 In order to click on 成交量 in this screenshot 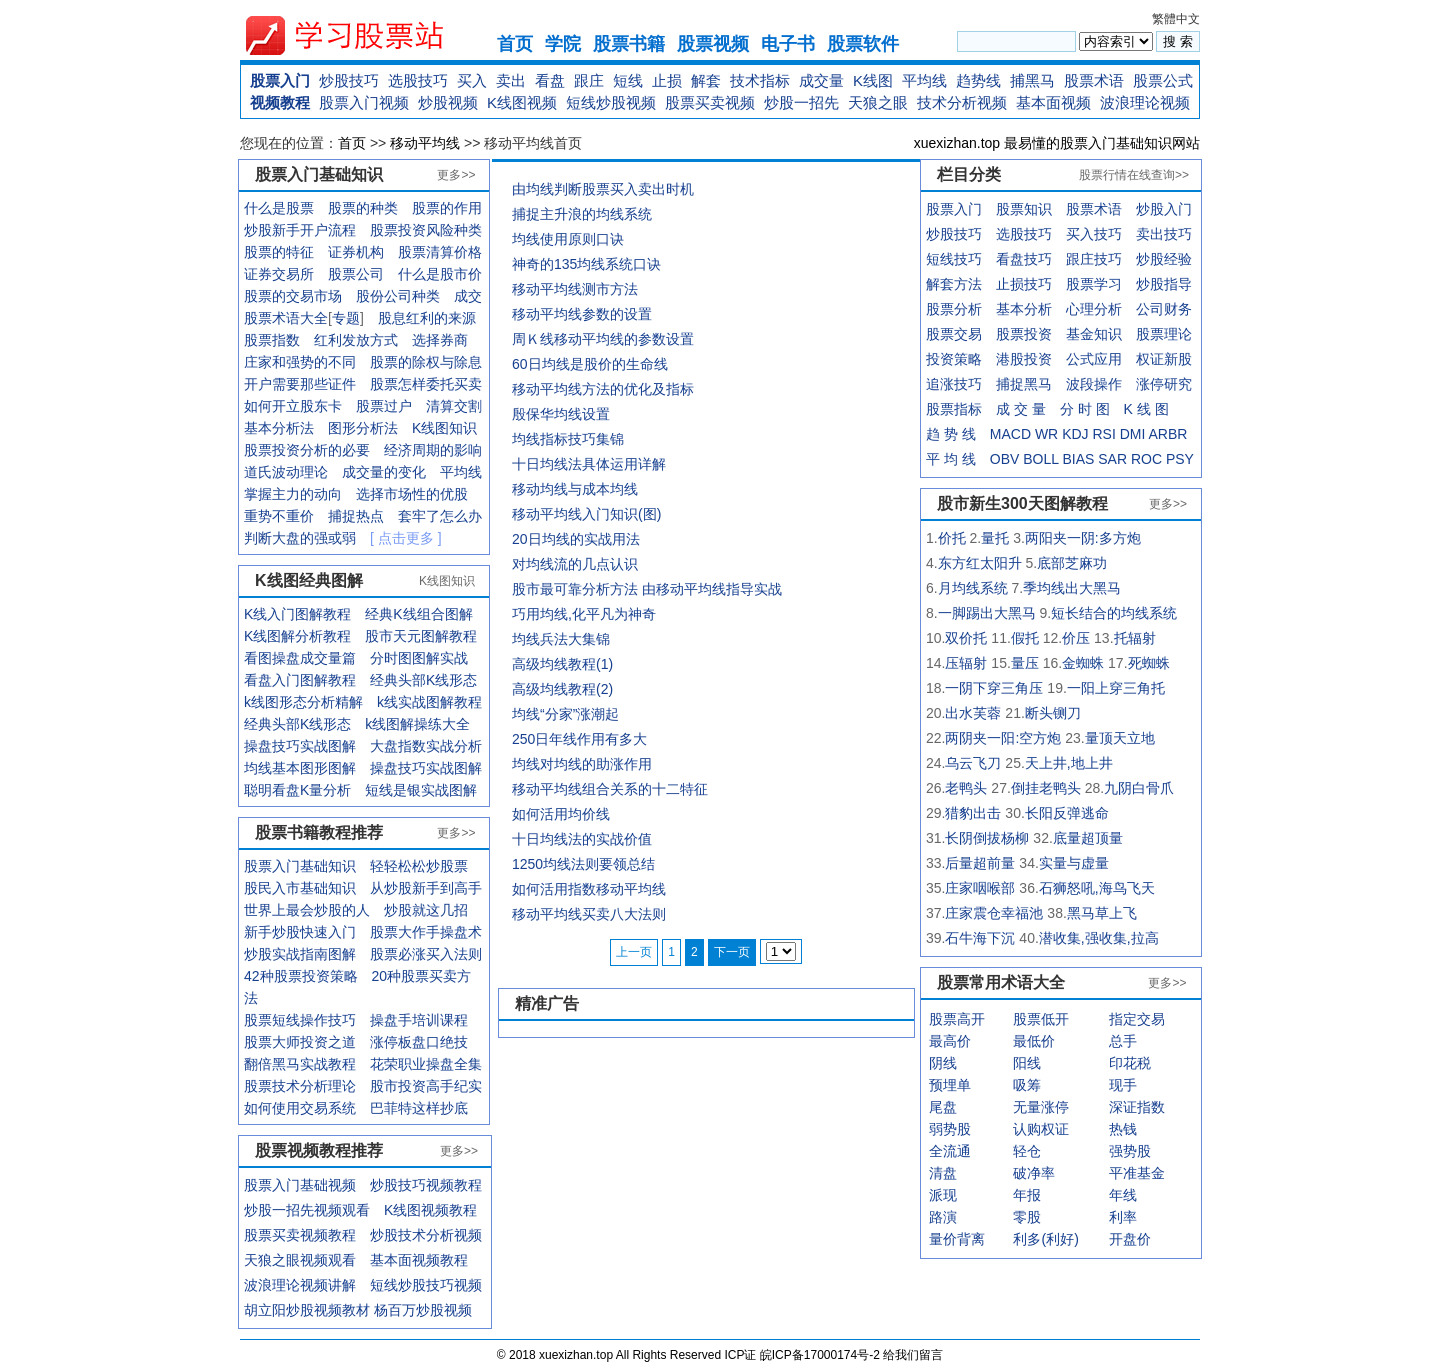, I will do `click(821, 80)`.